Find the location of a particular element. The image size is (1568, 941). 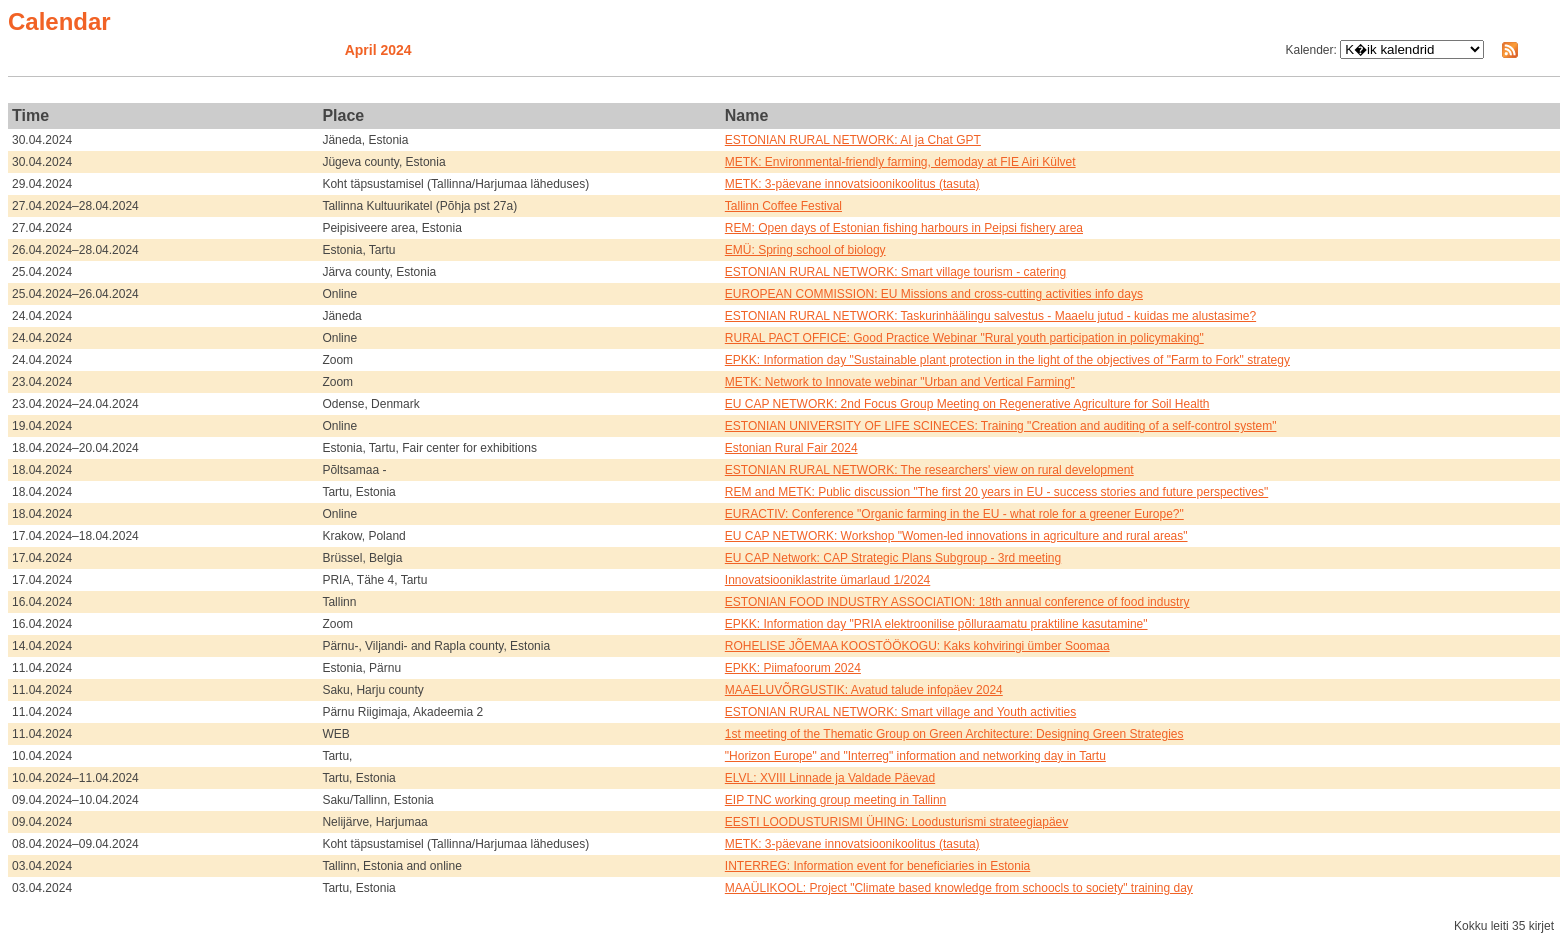

ROHELISE JÕEMAA KOOSTÖÖKOGU: Kaks kohviringi ümber Soomaa is located at coordinates (917, 646).